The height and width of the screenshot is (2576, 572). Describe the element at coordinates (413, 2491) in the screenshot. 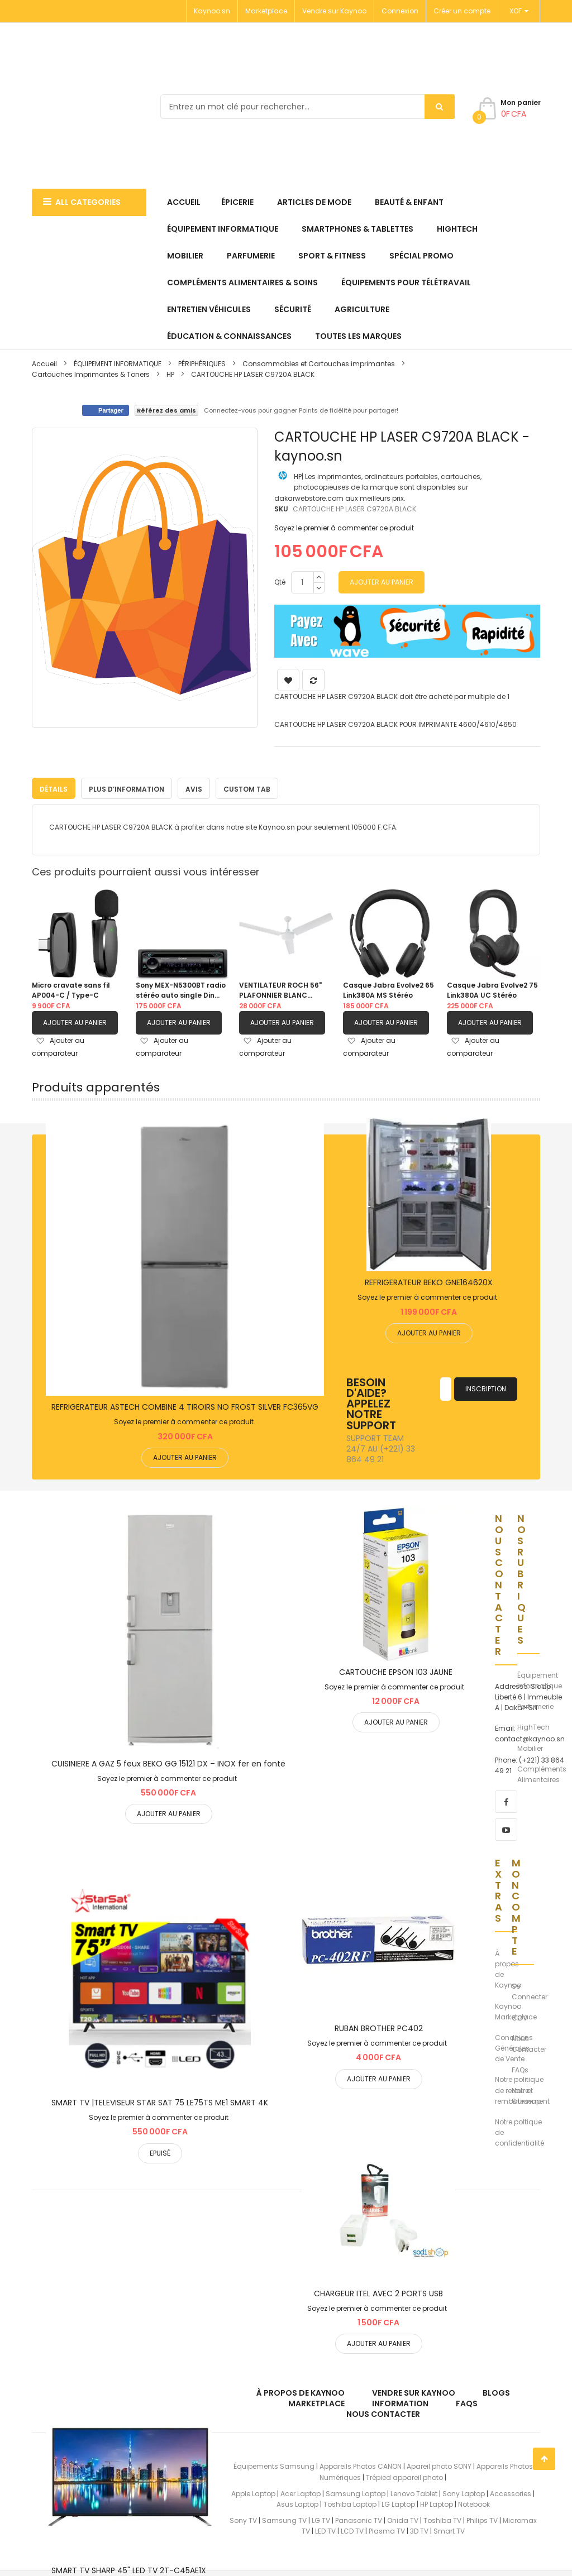

I see `Lenovo Tablet` at that location.